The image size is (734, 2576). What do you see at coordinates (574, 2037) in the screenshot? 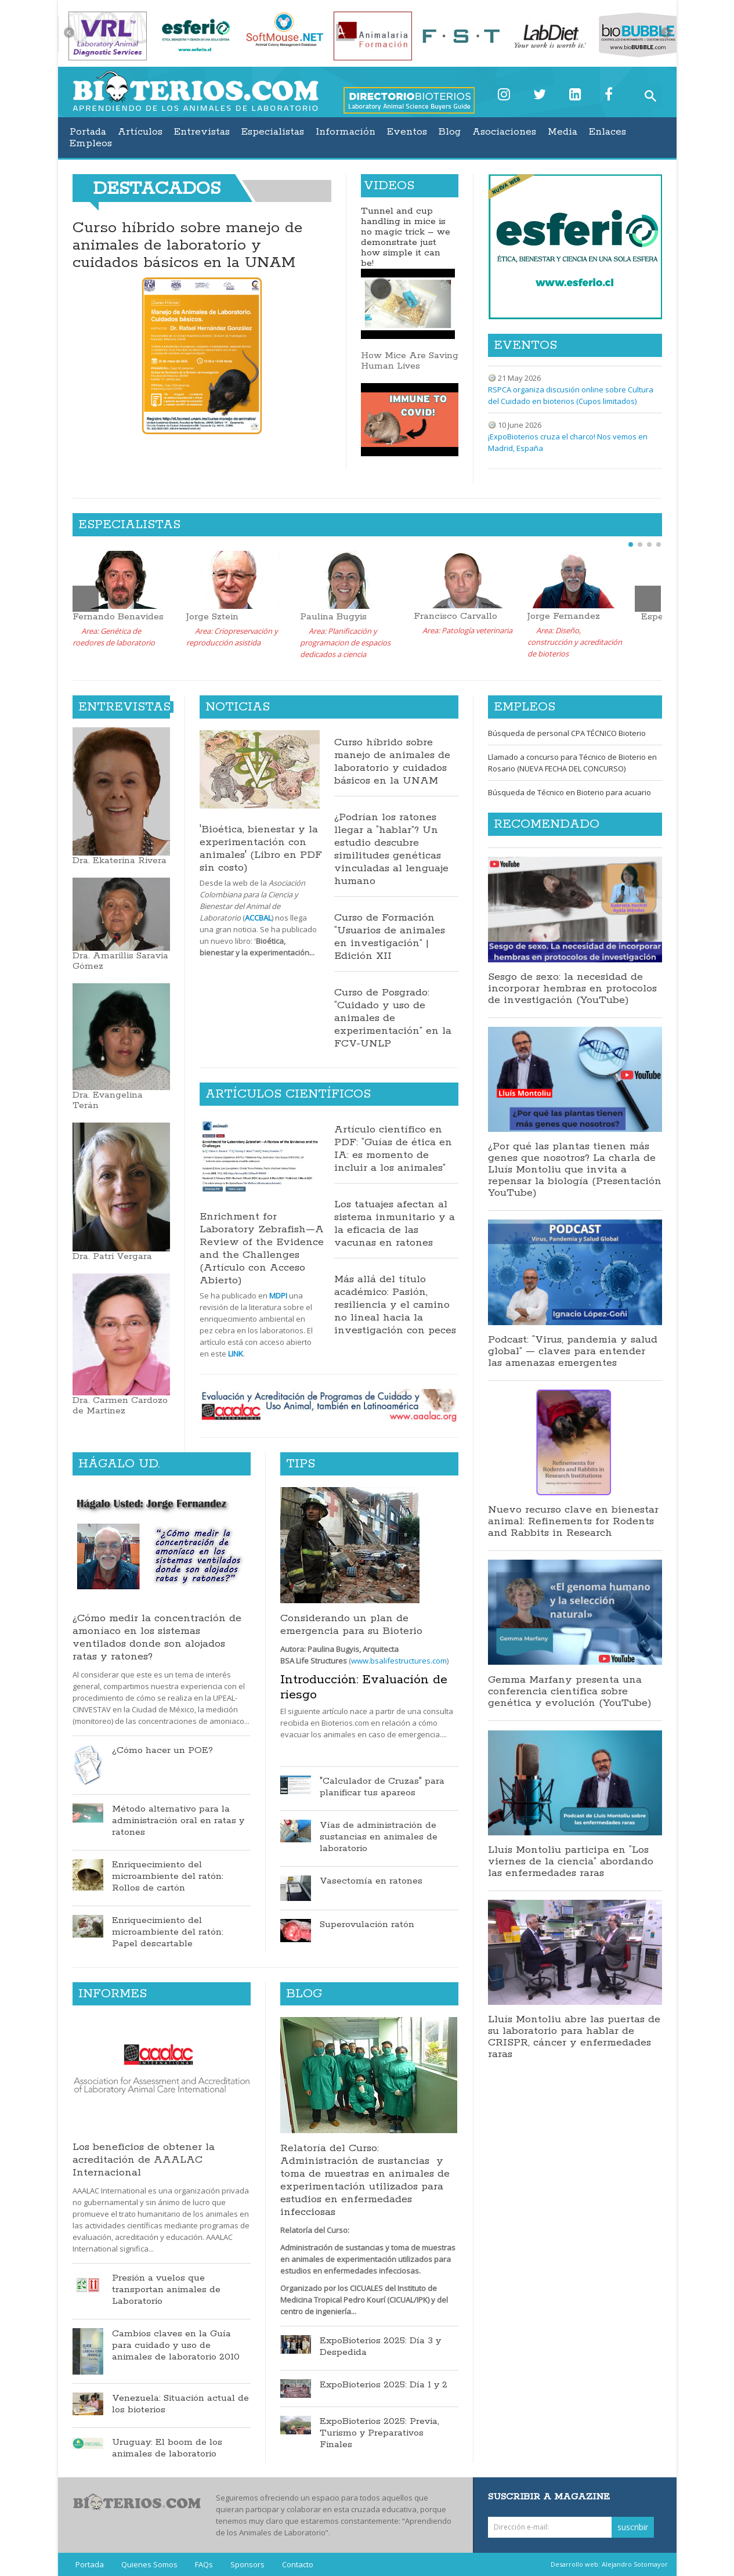
I see `Lluís Montoliu abre las puertas de su laboratorio para hablar de CRISPR, cáncer y enfermedades raras` at bounding box center [574, 2037].